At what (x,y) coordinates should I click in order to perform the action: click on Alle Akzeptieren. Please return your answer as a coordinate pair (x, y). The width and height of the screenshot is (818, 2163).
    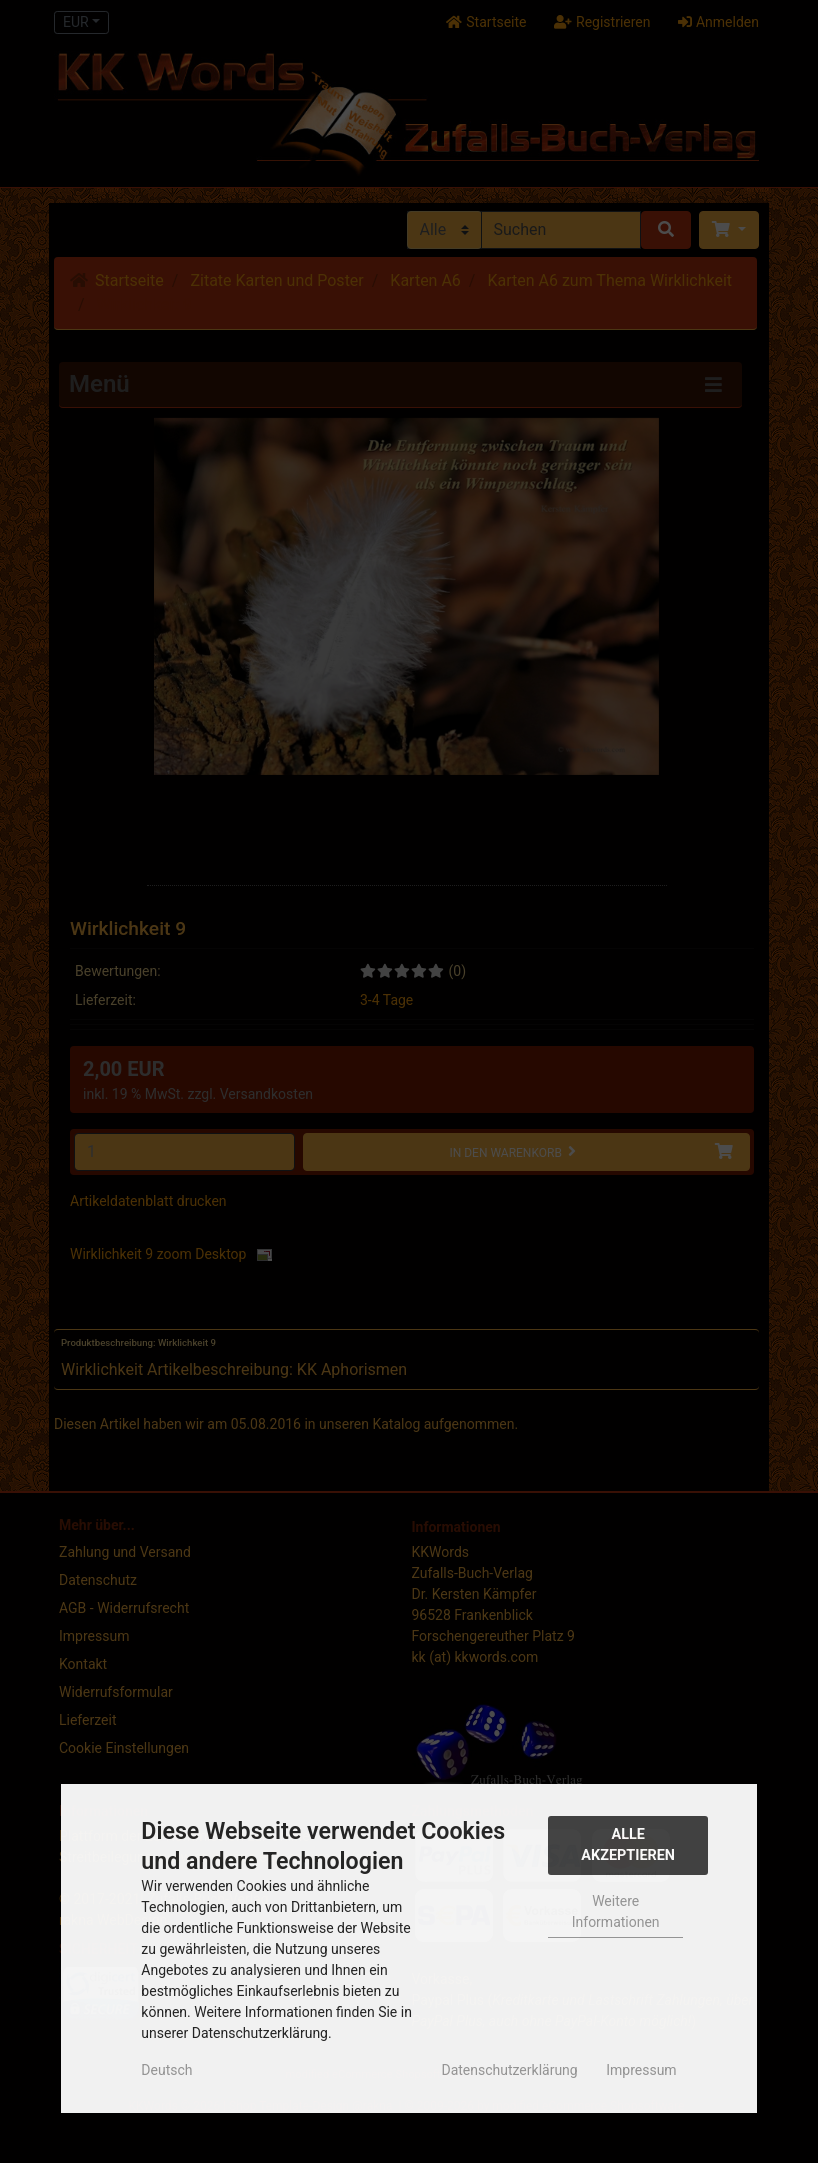
    Looking at the image, I should click on (628, 1845).